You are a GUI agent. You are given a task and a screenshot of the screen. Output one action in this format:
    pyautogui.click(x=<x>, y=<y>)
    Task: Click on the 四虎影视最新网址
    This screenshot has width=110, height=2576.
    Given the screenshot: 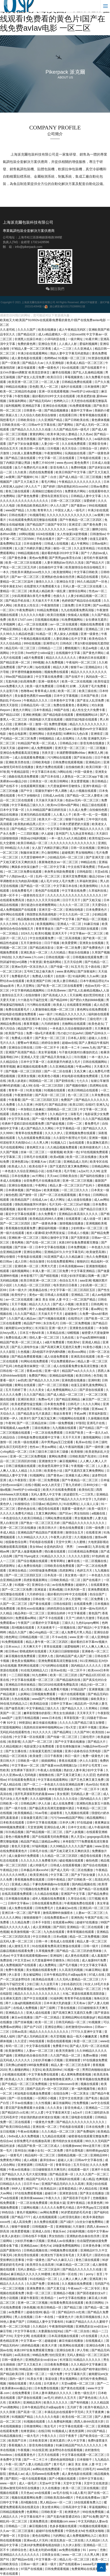 What is the action you would take?
    pyautogui.click(x=36, y=1580)
    